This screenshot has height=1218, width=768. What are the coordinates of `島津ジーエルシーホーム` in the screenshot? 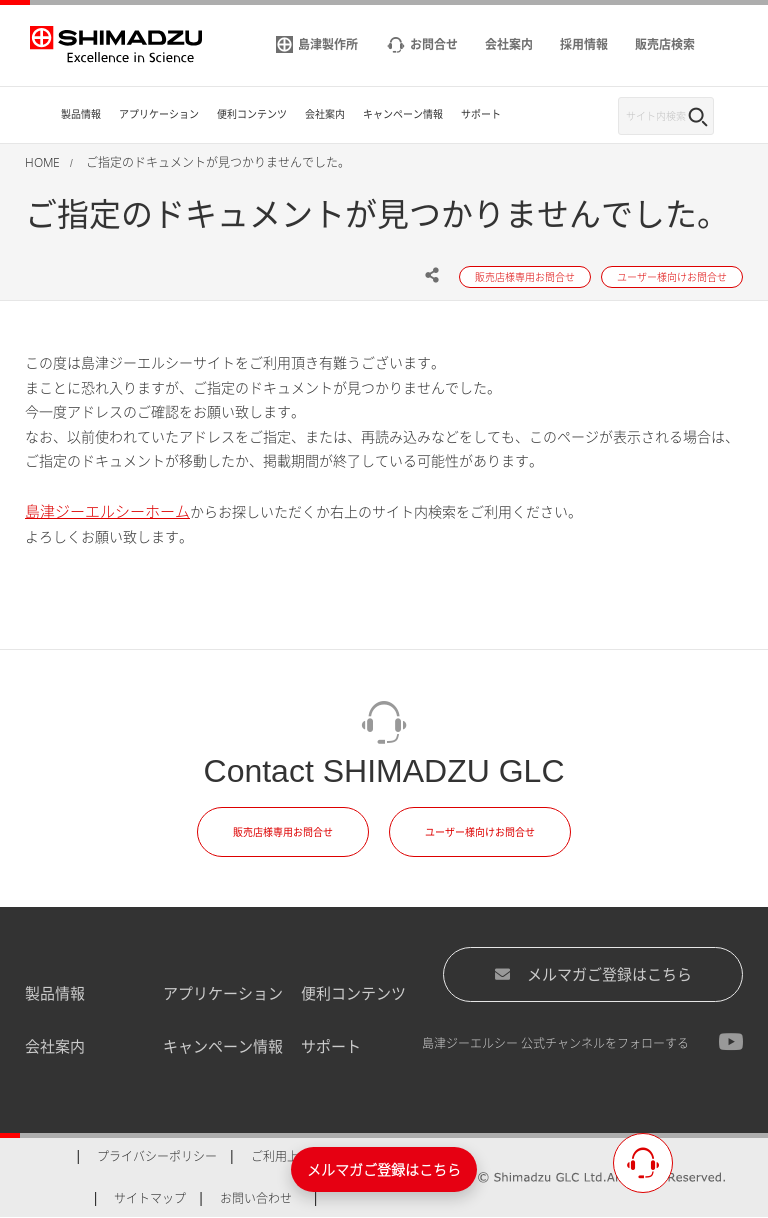 It's located at (107, 511).